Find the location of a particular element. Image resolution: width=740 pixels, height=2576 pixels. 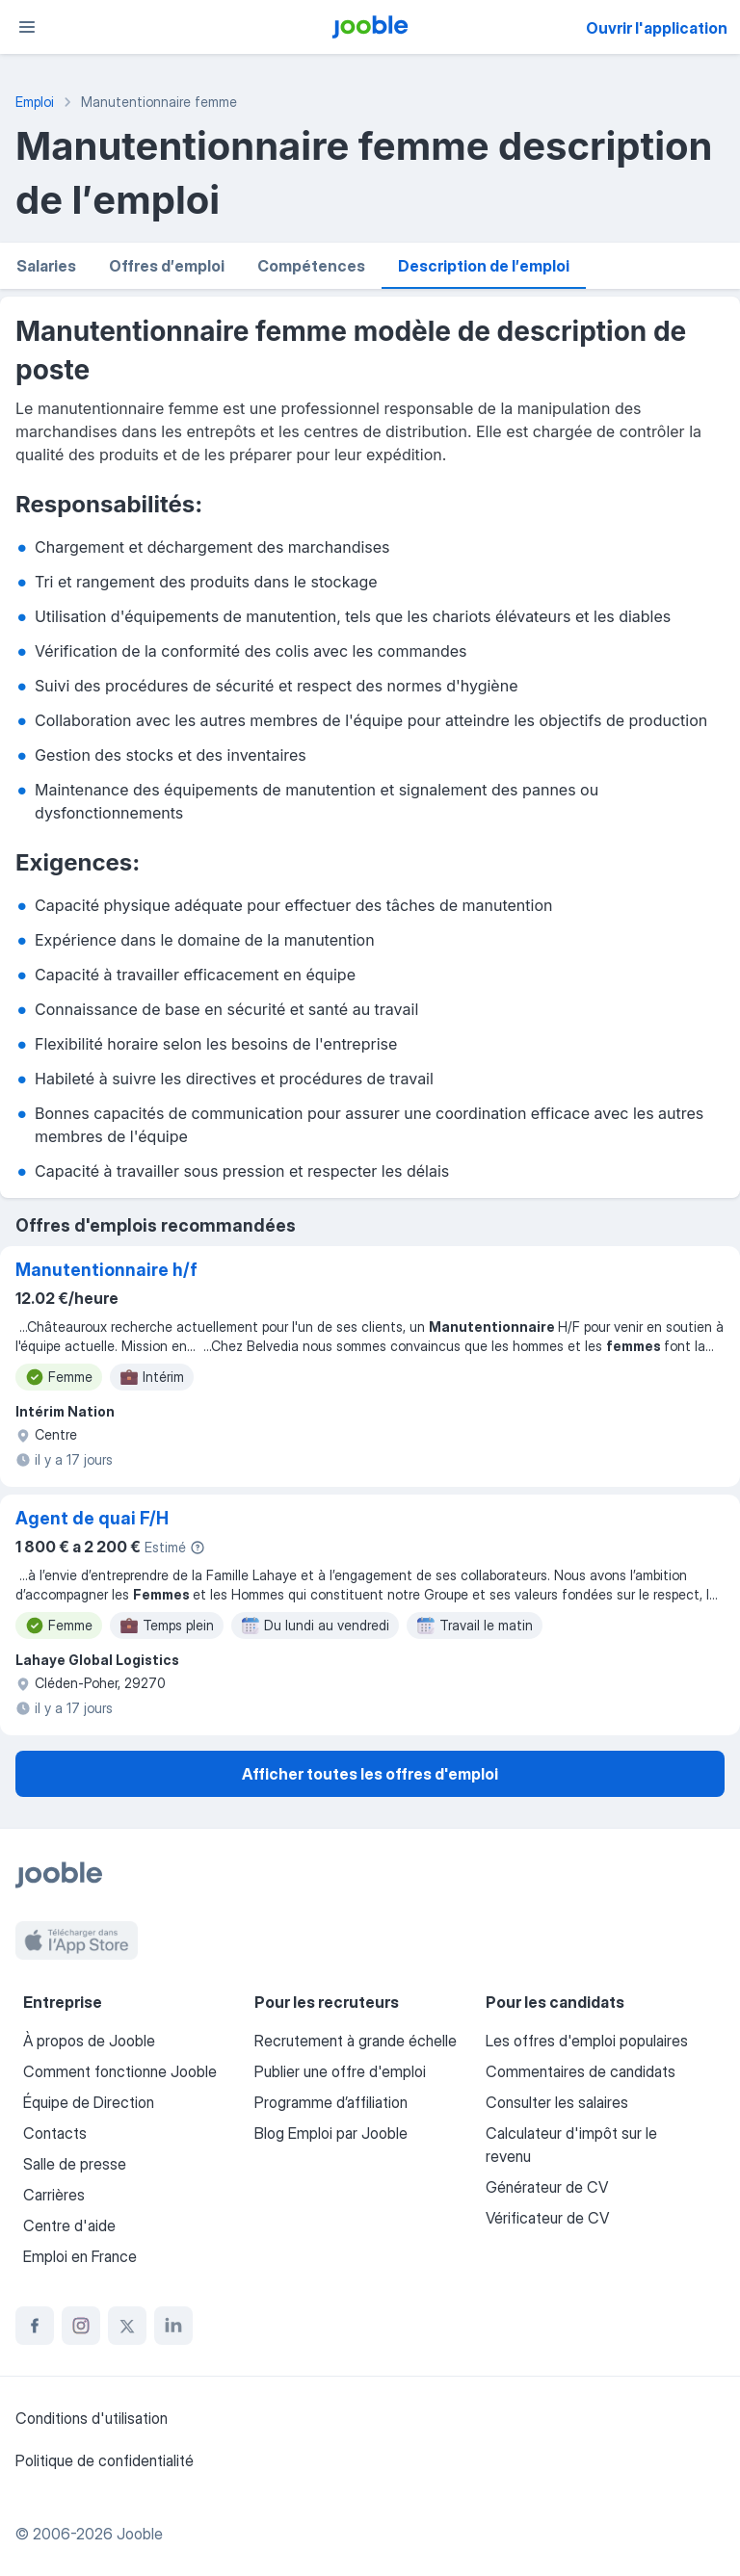

Commentaires de candidats is located at coordinates (580, 2071).